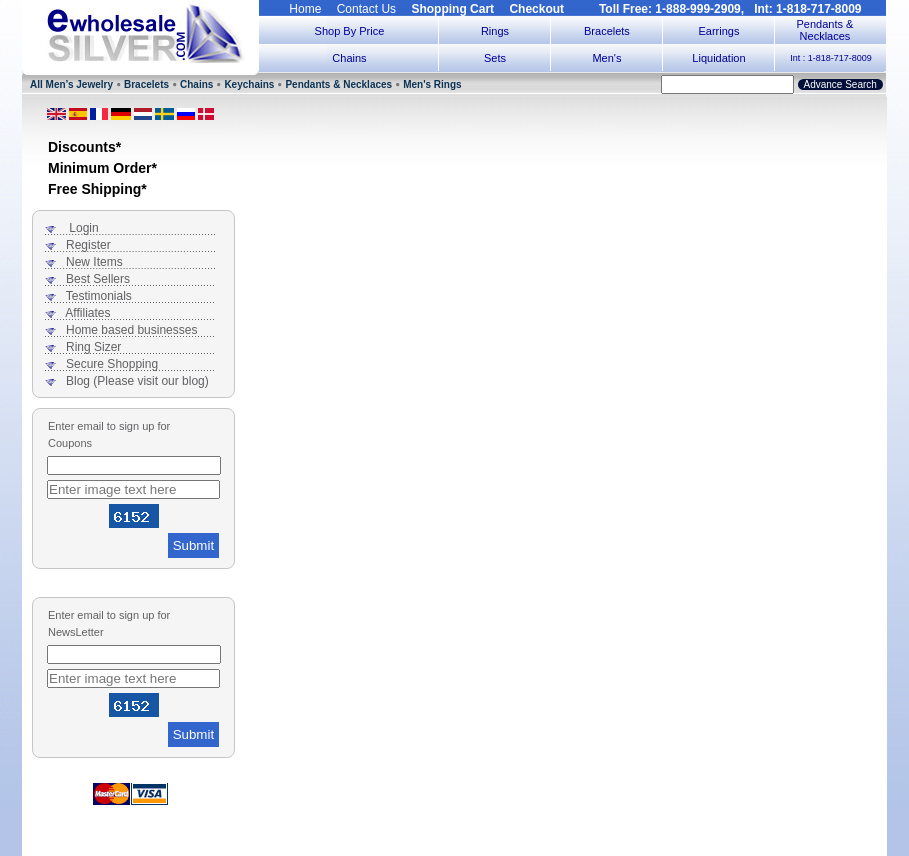 The width and height of the screenshot is (909, 856). What do you see at coordinates (366, 9) in the screenshot?
I see `Contact Us` at bounding box center [366, 9].